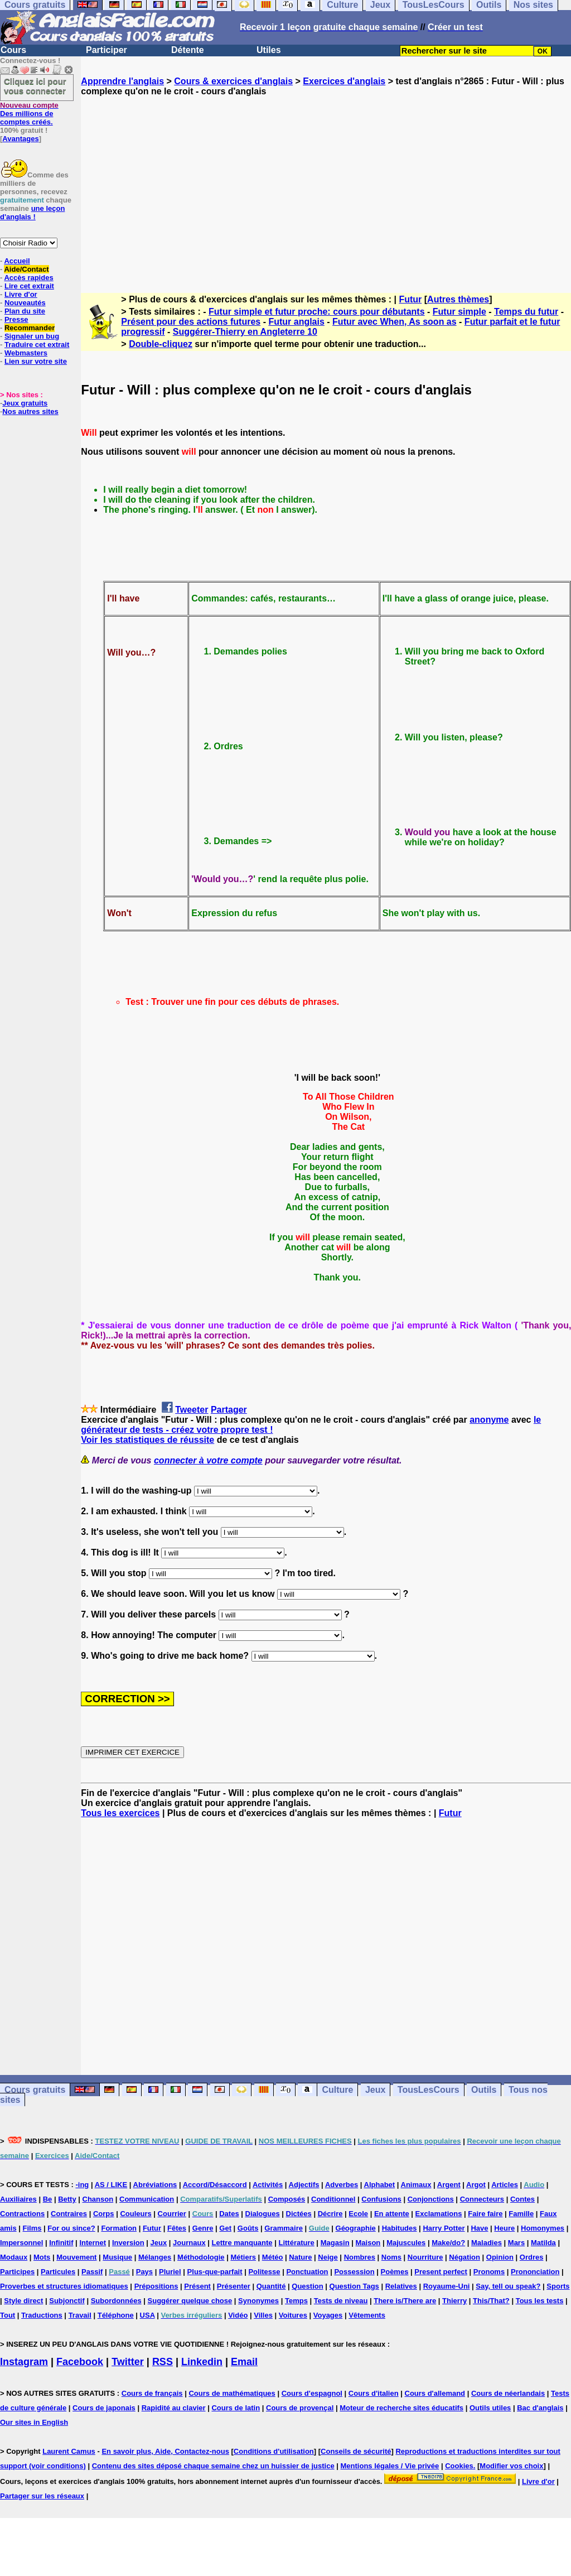 This screenshot has height=2576, width=571. What do you see at coordinates (7, 2315) in the screenshot?
I see `Tout` at bounding box center [7, 2315].